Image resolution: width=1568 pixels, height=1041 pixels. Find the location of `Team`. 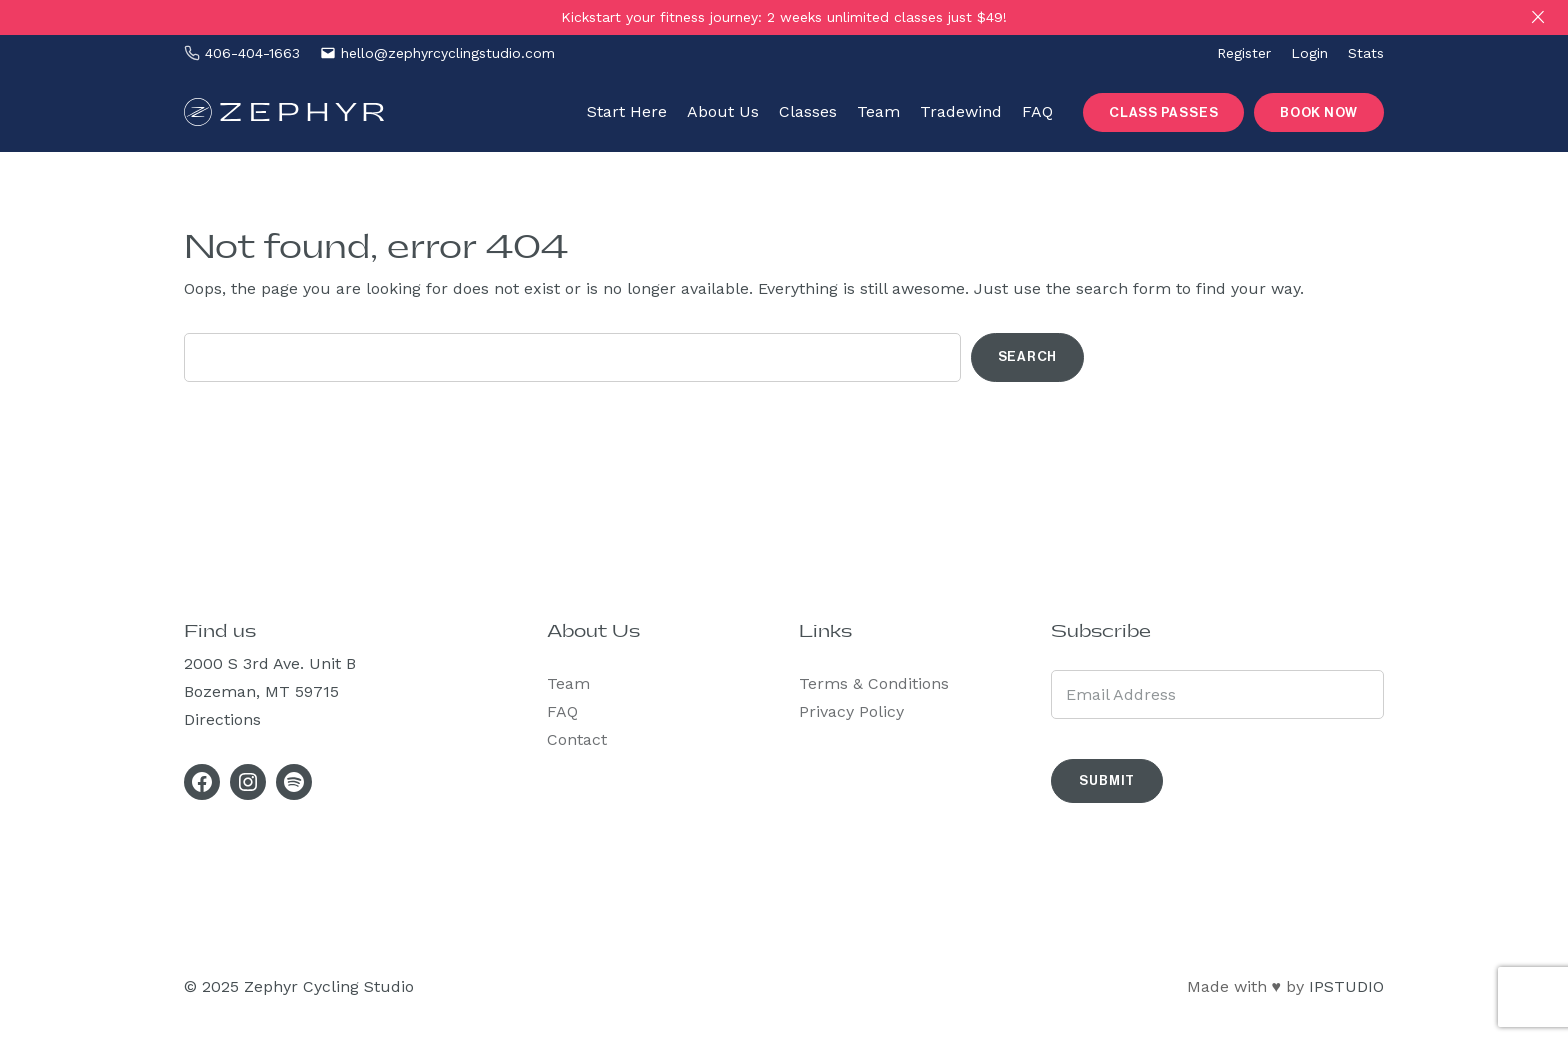

Team is located at coordinates (568, 683).